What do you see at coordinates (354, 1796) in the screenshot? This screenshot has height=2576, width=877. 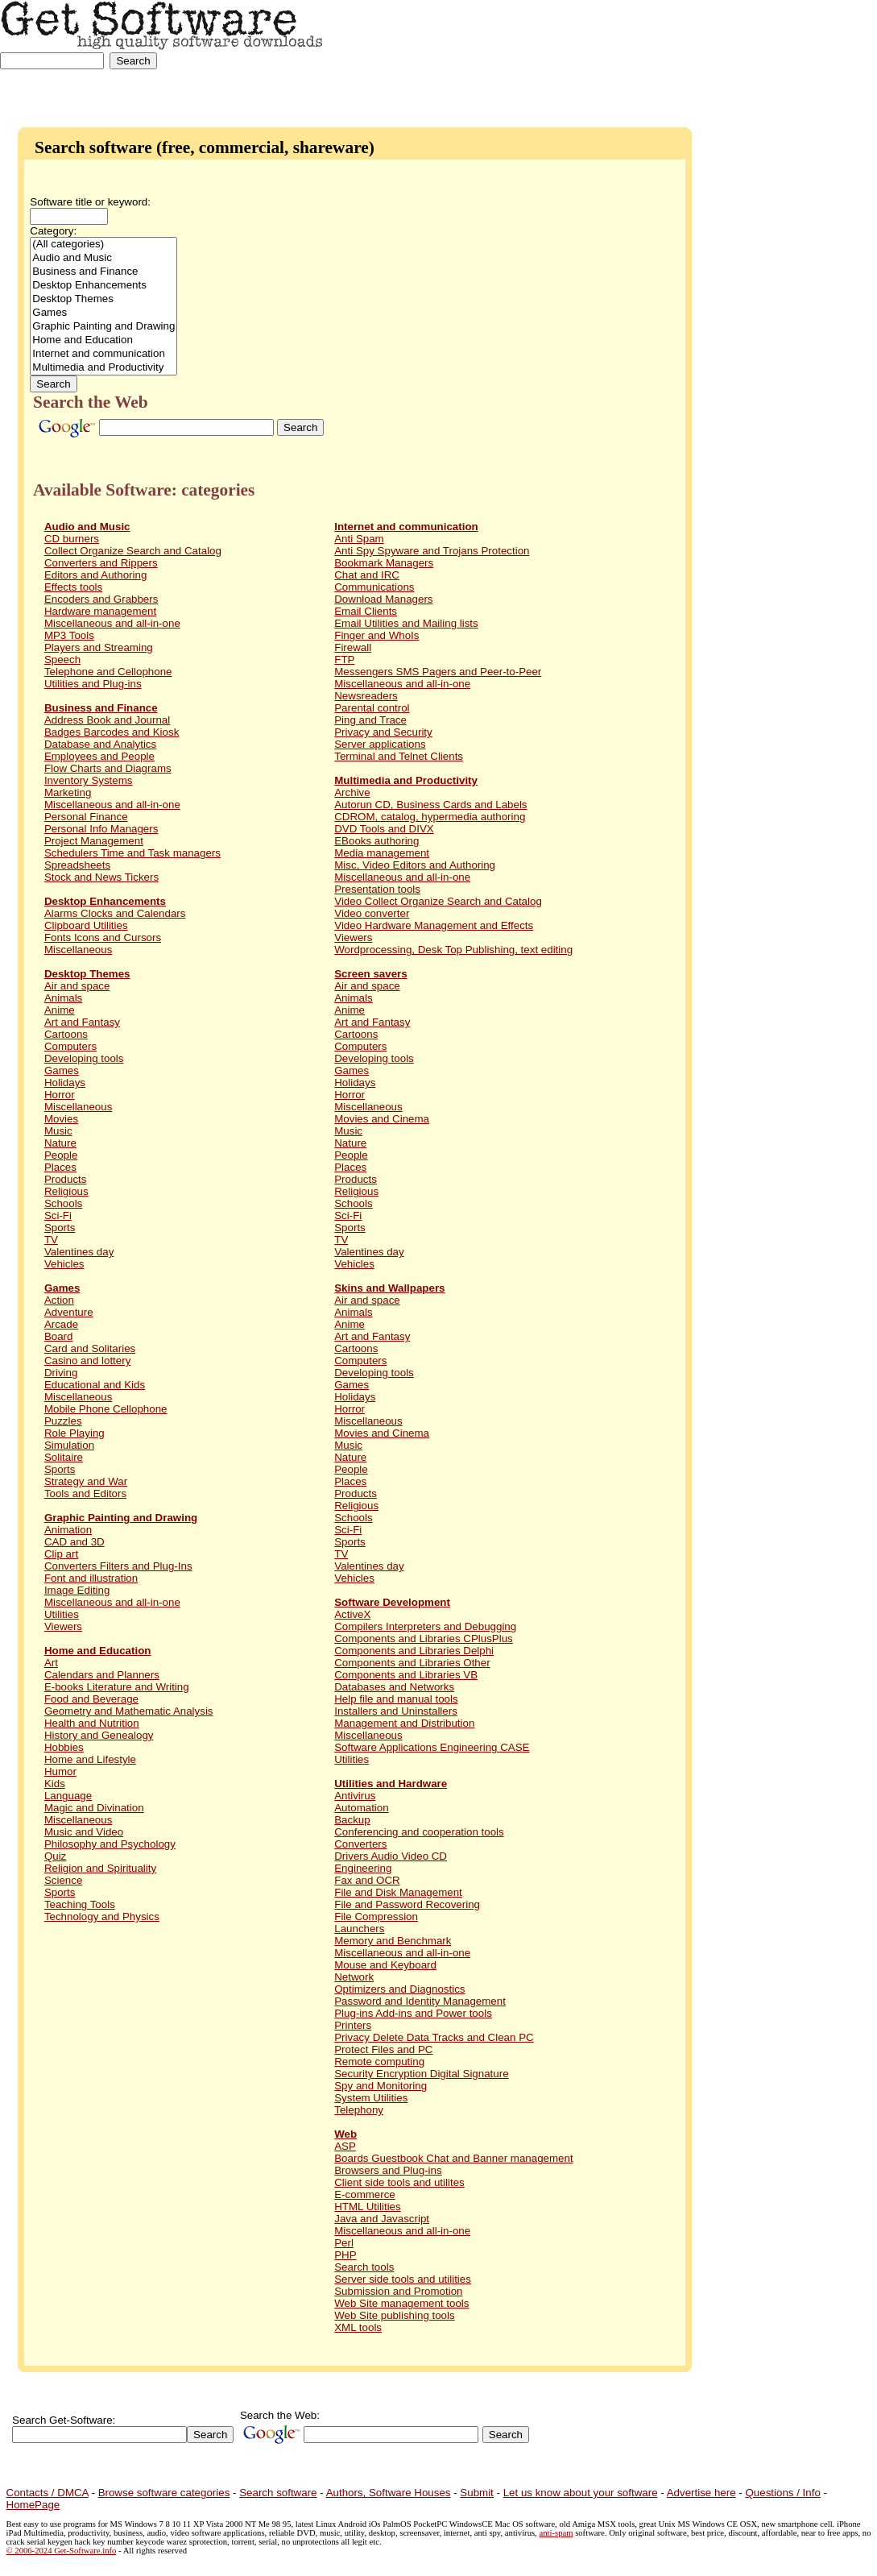 I see `Antivirus` at bounding box center [354, 1796].